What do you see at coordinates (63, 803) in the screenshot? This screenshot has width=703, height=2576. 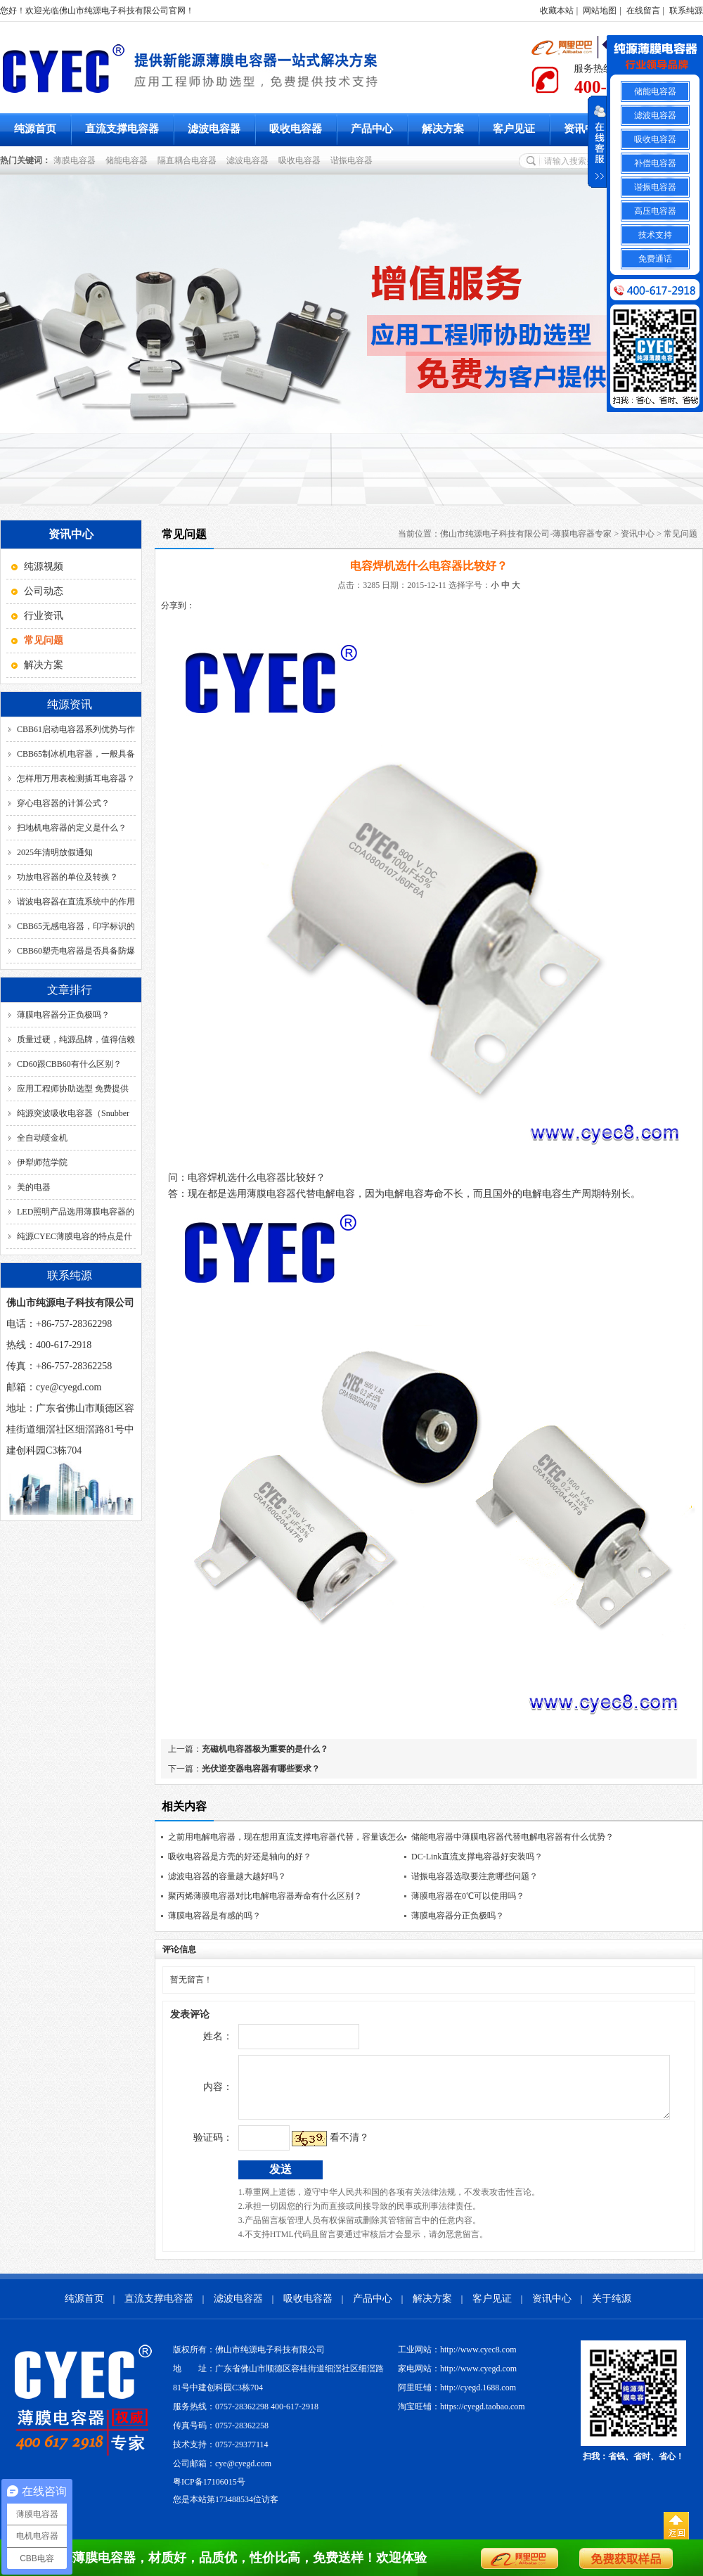 I see `穿心电容器的计算公式？` at bounding box center [63, 803].